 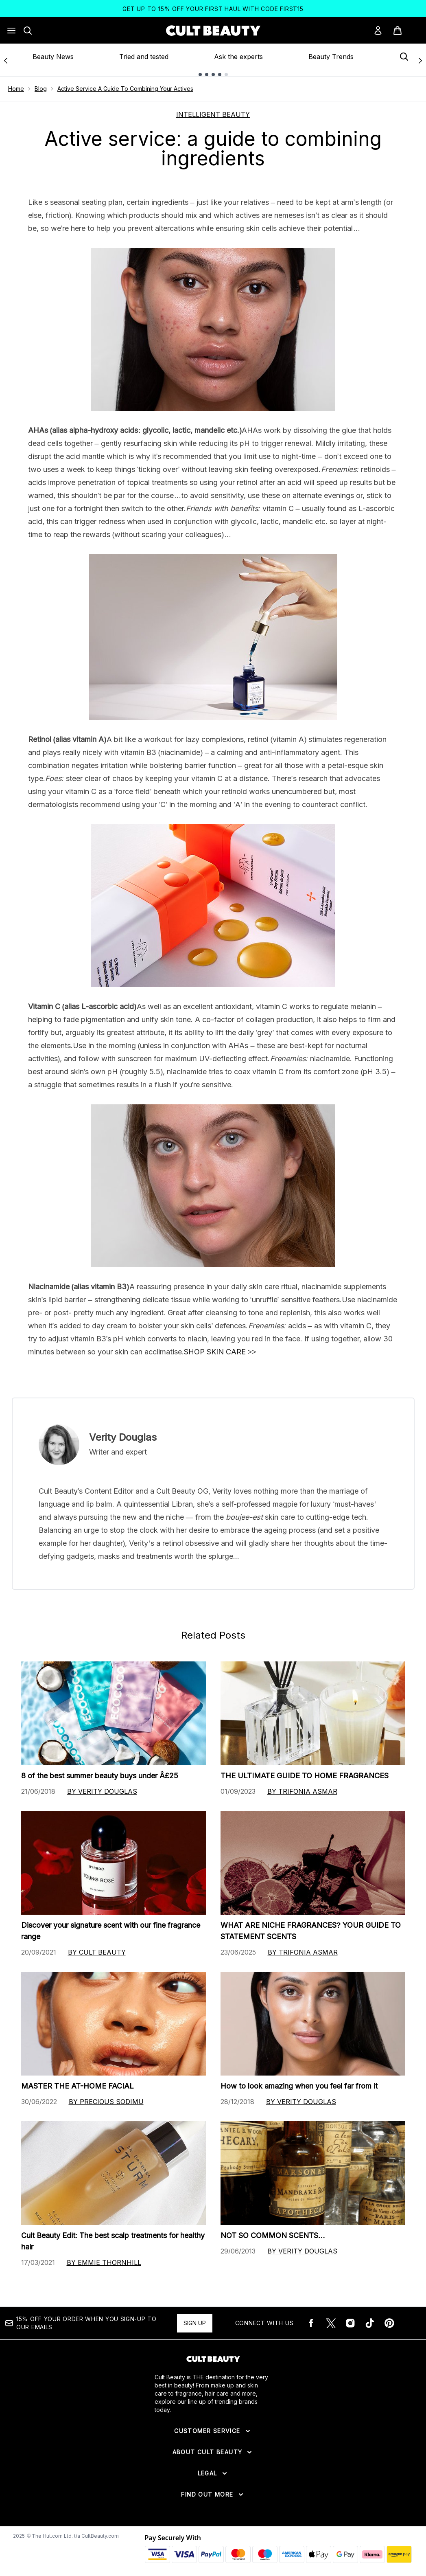 I want to click on INTELLIGENT BEAUTY, so click(x=213, y=114).